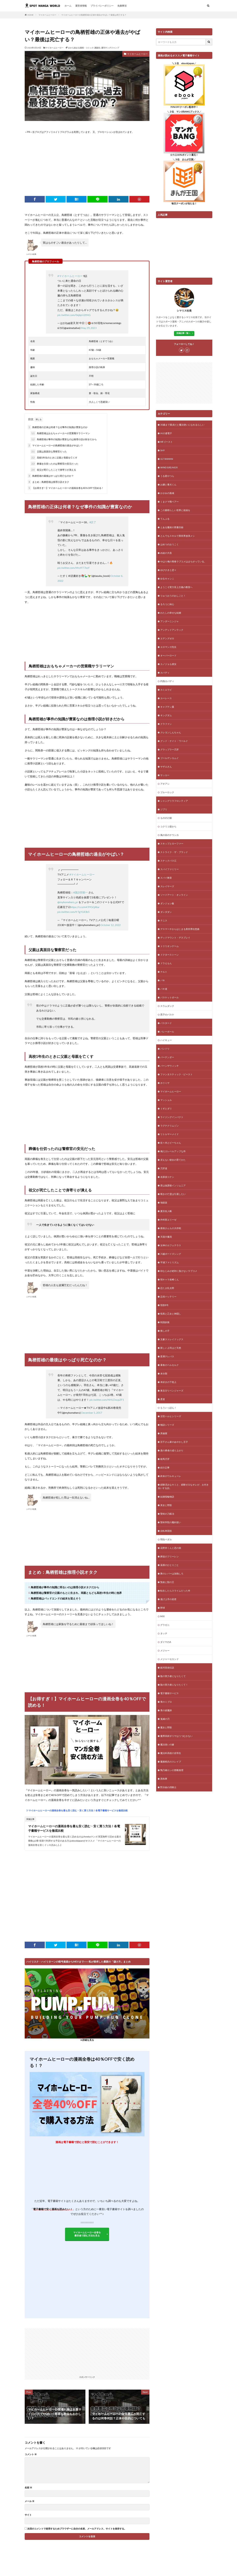 The image size is (237, 2576). Describe the element at coordinates (170, 612) in the screenshot. I see `わたしの幸せな結婚` at that location.